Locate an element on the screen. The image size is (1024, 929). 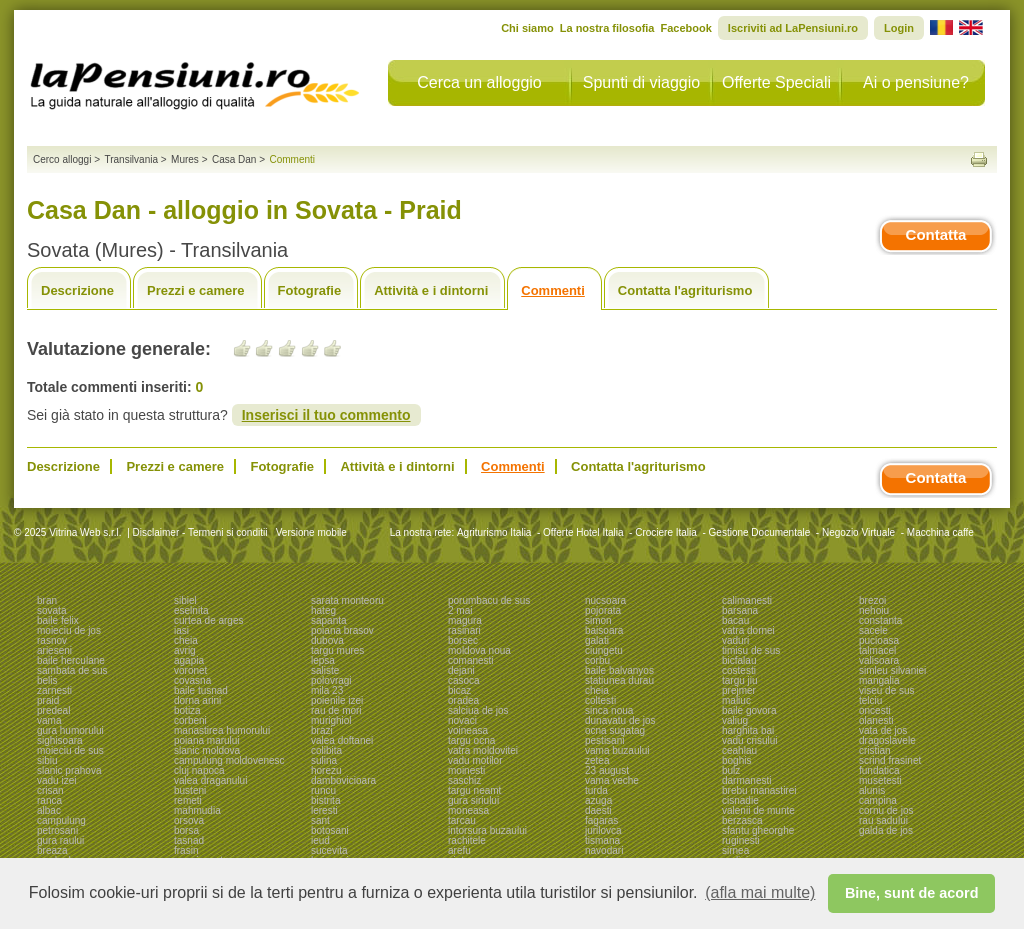
hateg is located at coordinates (323, 610).